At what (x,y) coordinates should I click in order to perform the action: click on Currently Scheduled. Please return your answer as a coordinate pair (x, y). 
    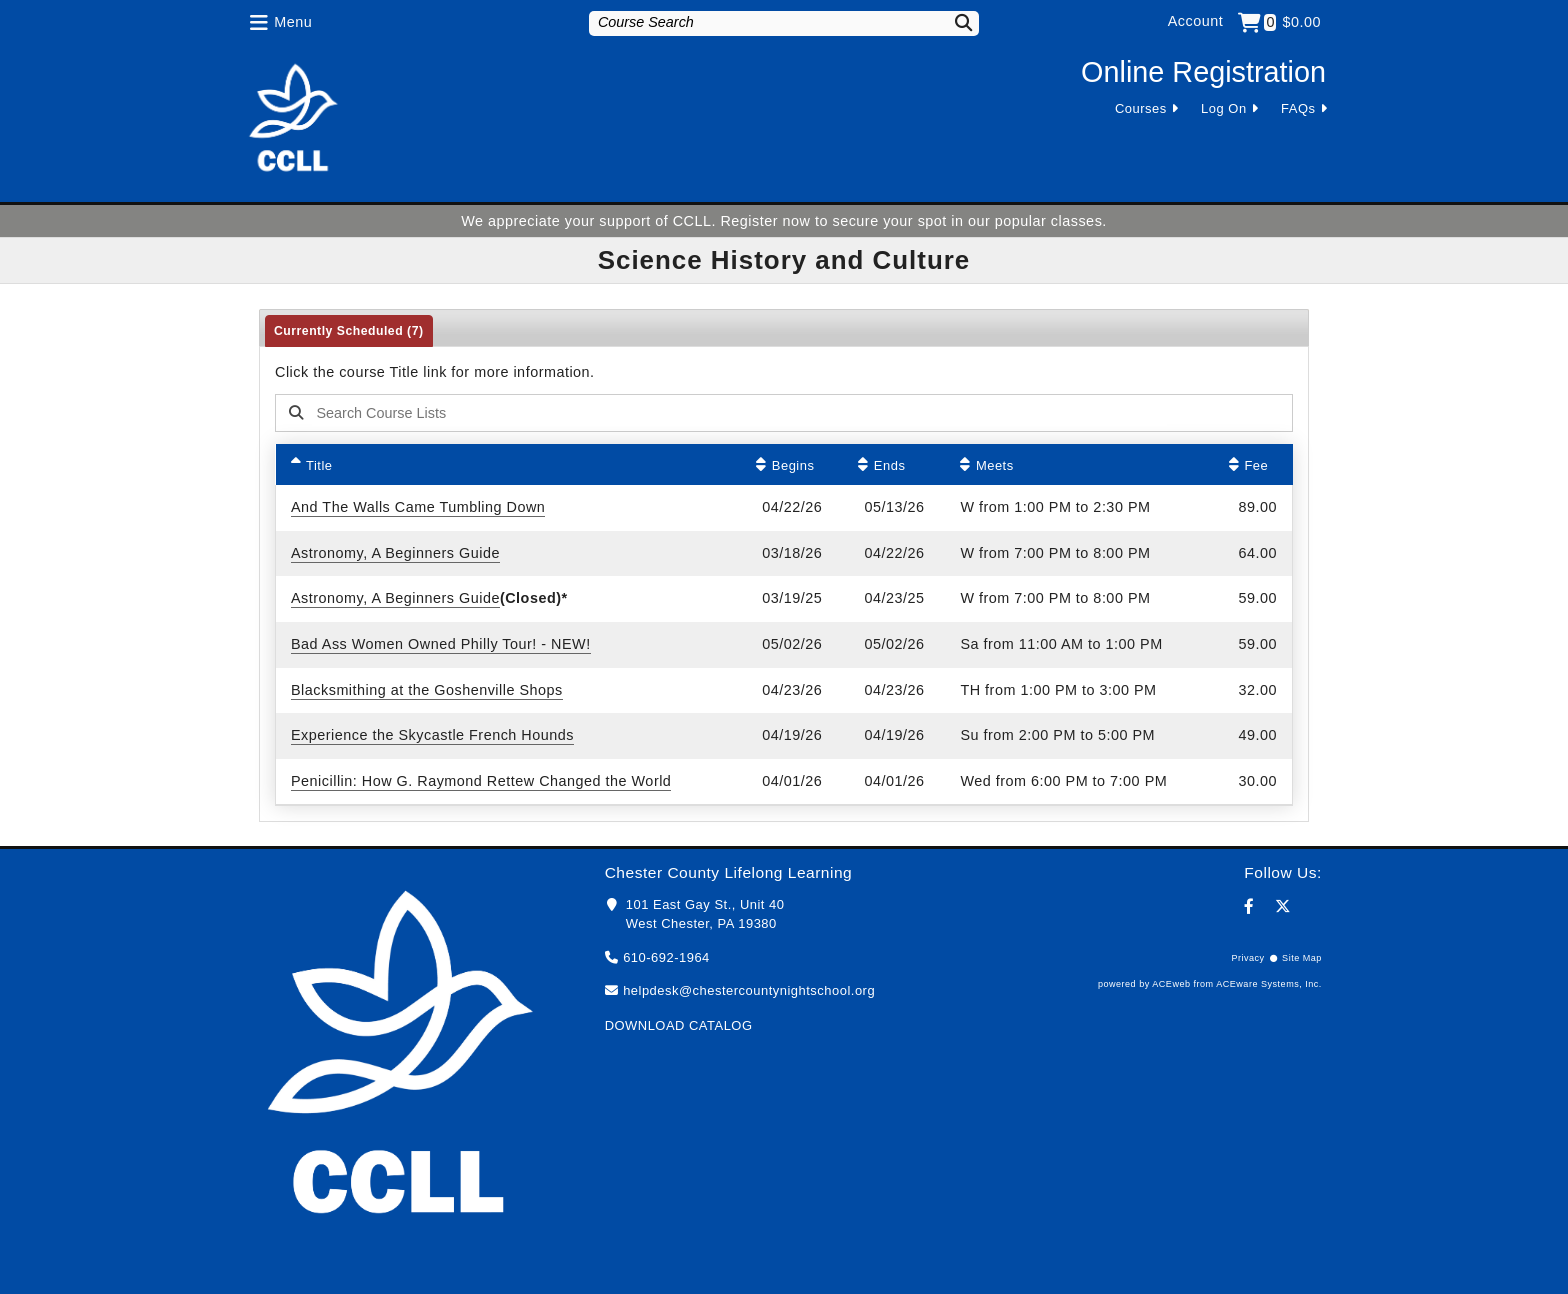
    Looking at the image, I should click on (349, 331).